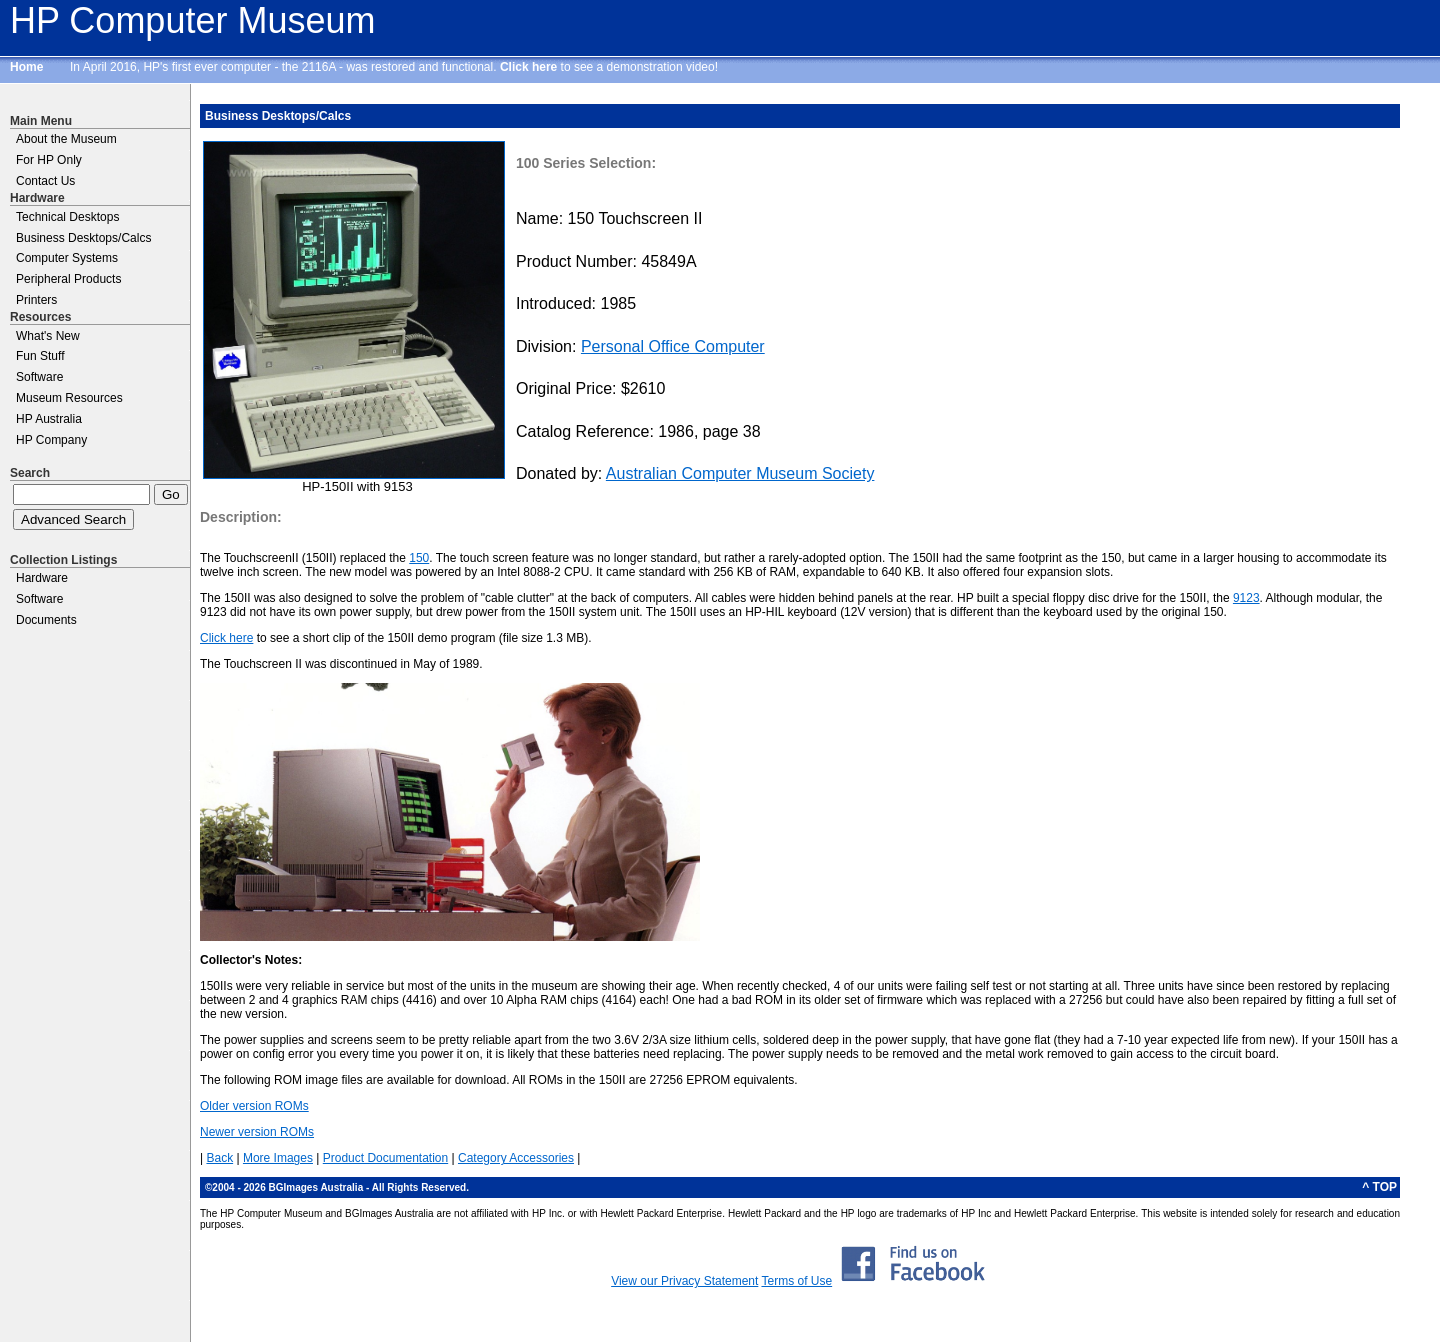 Image resolution: width=1440 pixels, height=1342 pixels. Describe the element at coordinates (1246, 598) in the screenshot. I see `9123` at that location.